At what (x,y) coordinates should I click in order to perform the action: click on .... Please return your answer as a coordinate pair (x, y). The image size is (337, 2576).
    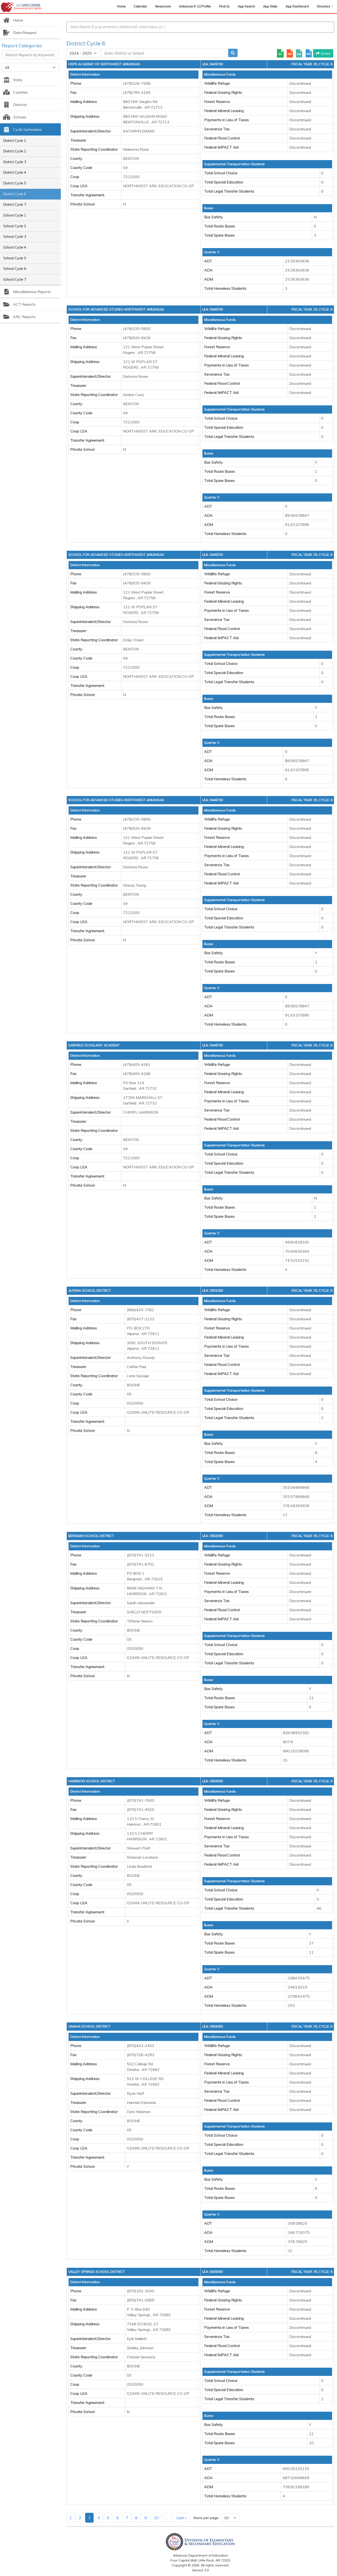
    Looking at the image, I should click on (167, 2517).